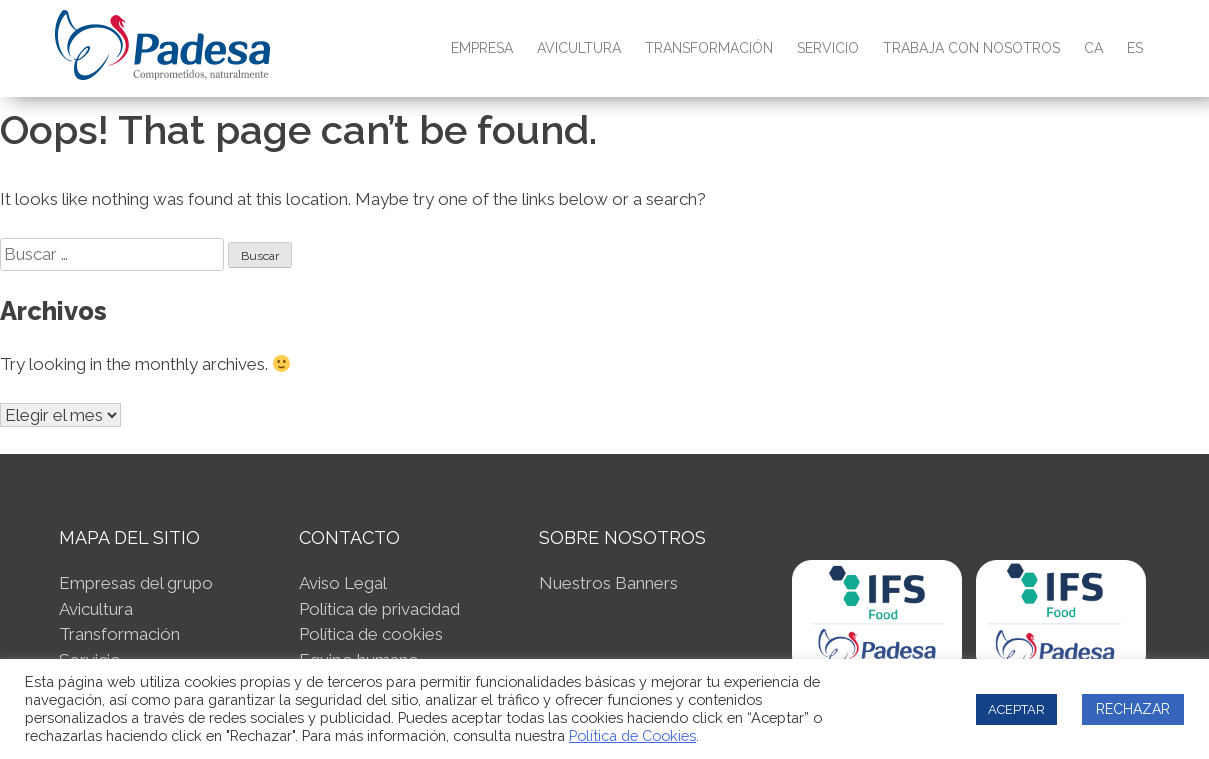 This screenshot has width=1209, height=759. I want to click on Contacto, so click(349, 537).